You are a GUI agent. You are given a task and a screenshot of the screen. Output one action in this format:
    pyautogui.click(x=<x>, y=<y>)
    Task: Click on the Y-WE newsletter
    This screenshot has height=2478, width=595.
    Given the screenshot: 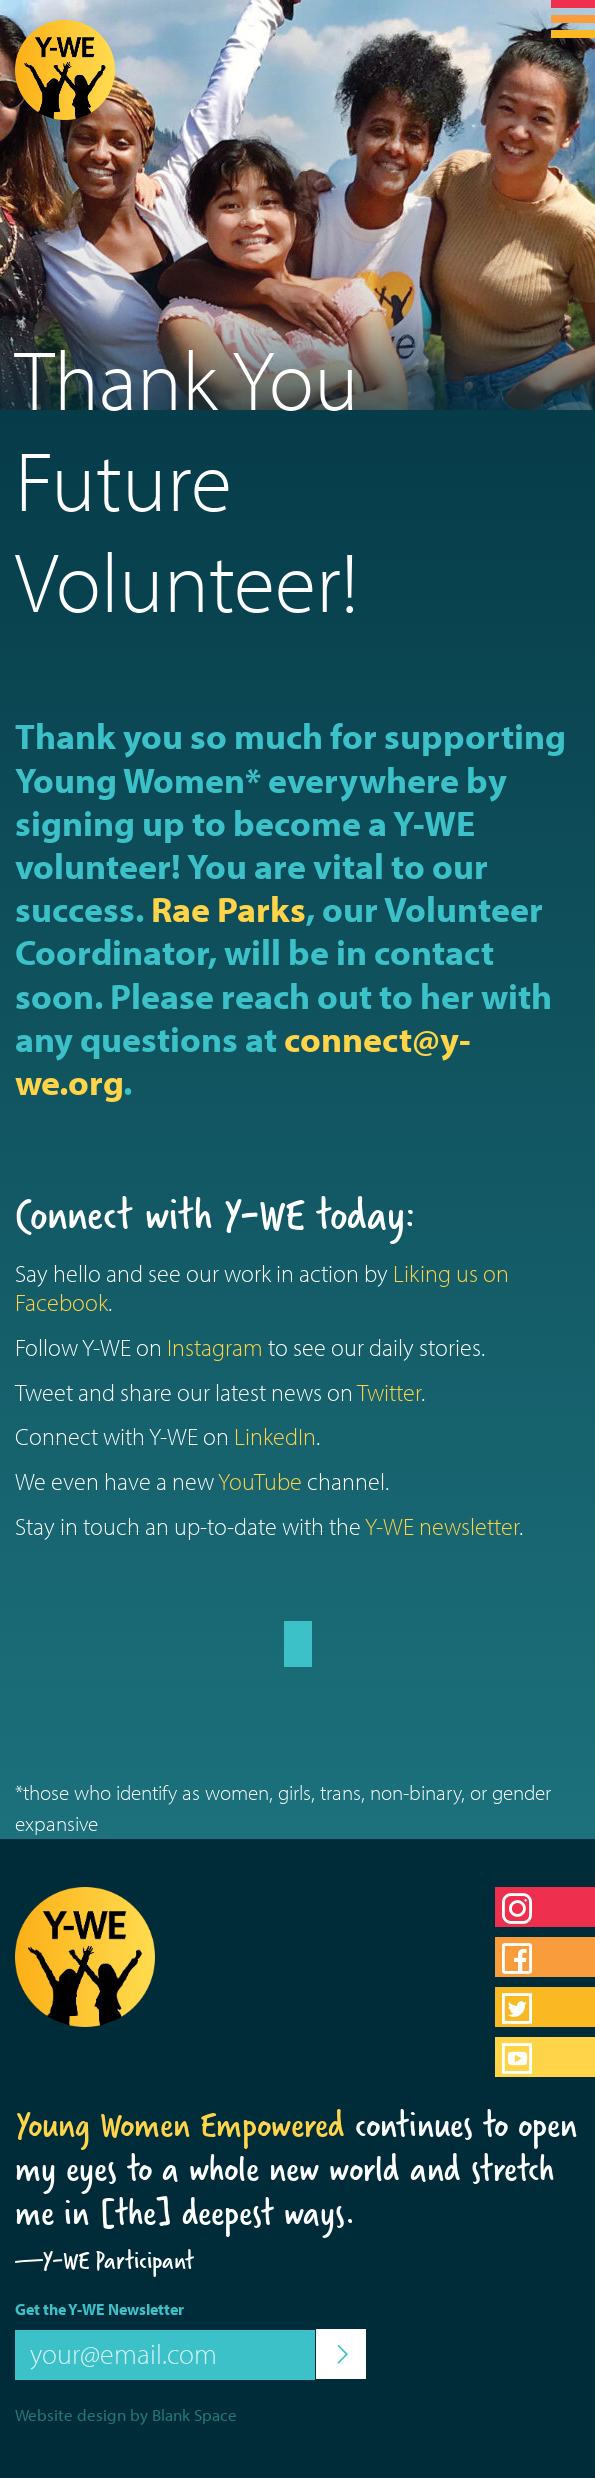 What is the action you would take?
    pyautogui.click(x=442, y=1526)
    